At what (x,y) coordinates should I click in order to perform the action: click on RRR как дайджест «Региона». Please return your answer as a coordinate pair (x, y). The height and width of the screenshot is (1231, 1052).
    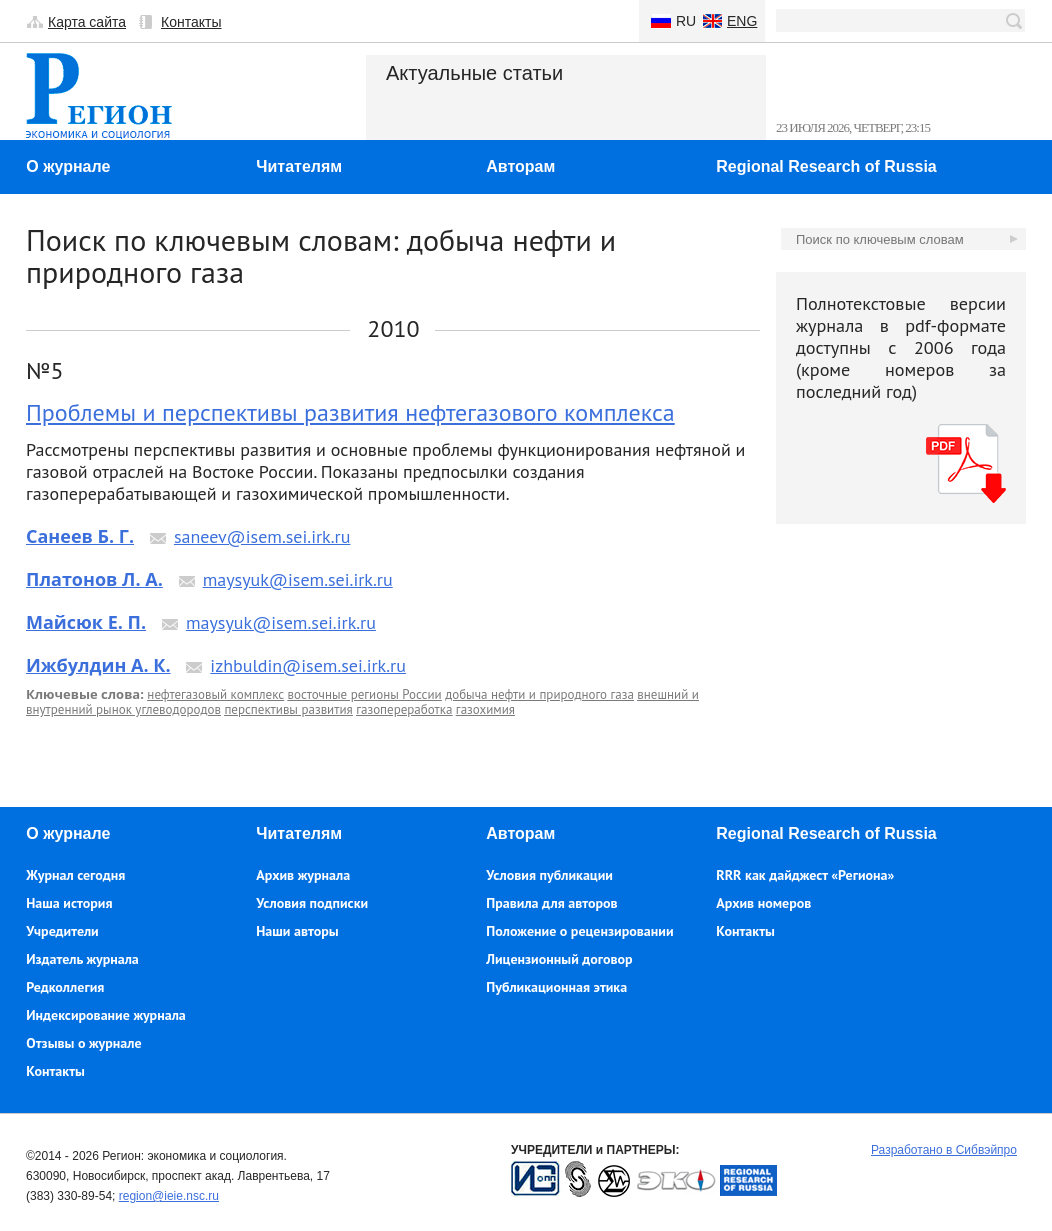
    Looking at the image, I should click on (805, 875).